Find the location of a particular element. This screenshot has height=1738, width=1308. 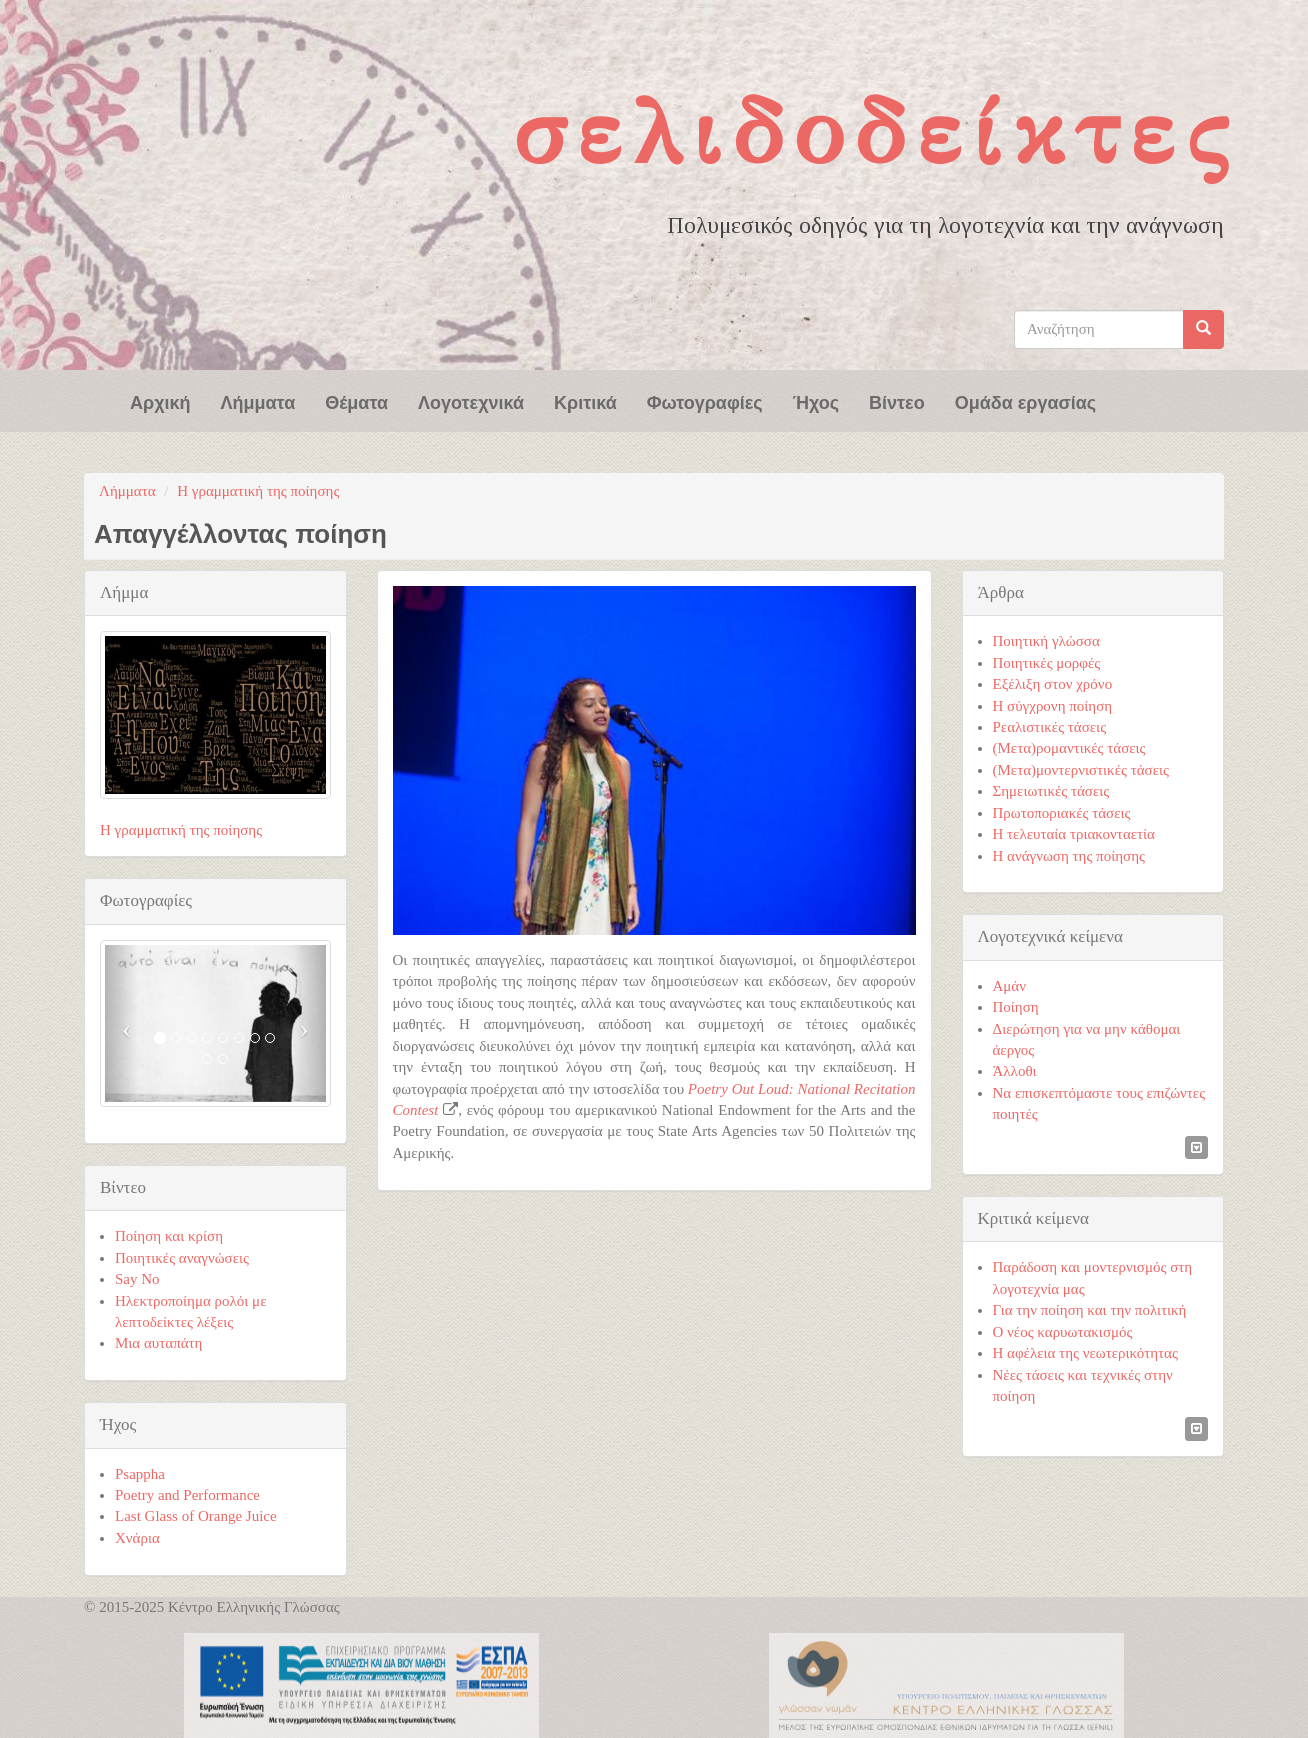

Say No is located at coordinates (137, 1279).